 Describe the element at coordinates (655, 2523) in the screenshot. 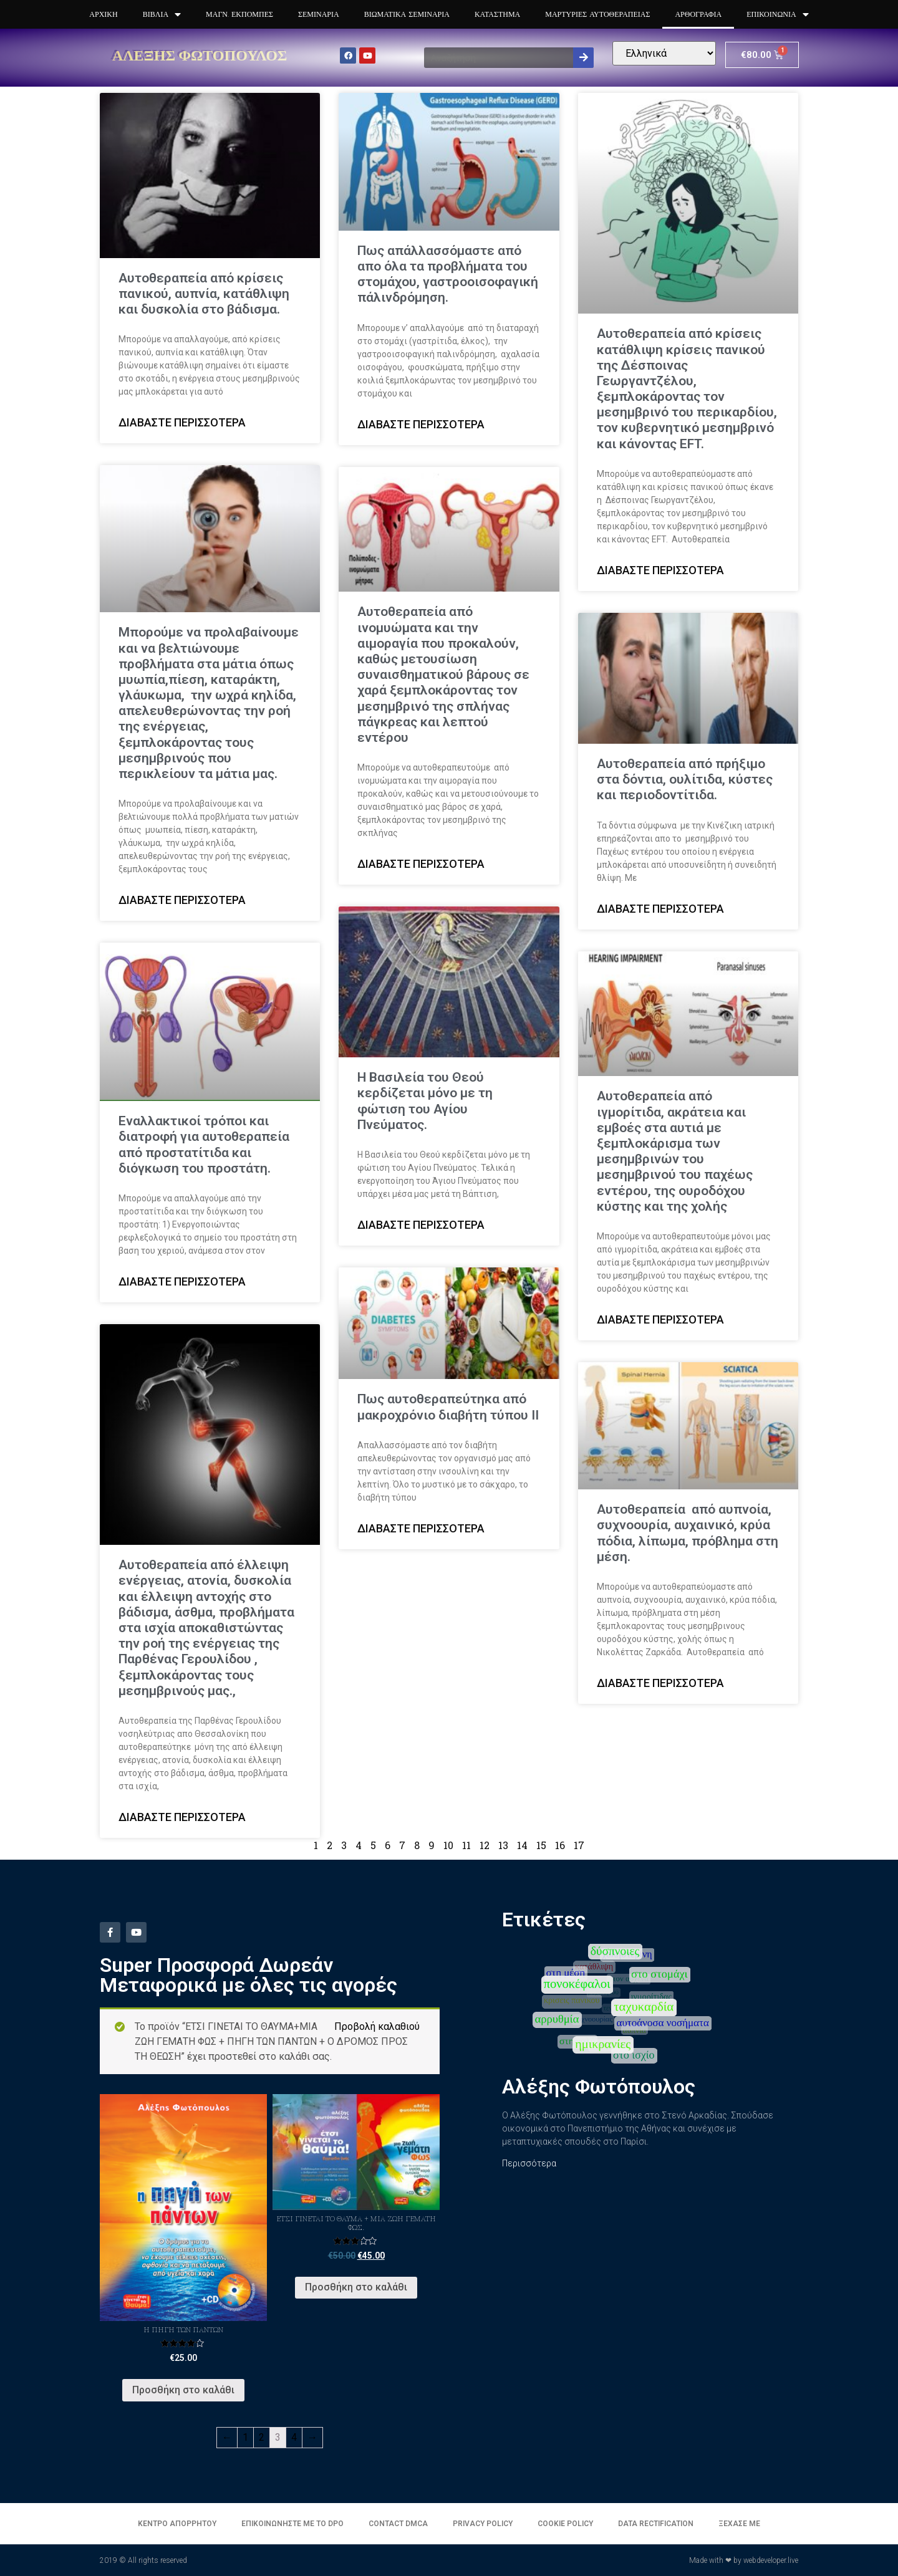

I see `Data Rectification` at that location.